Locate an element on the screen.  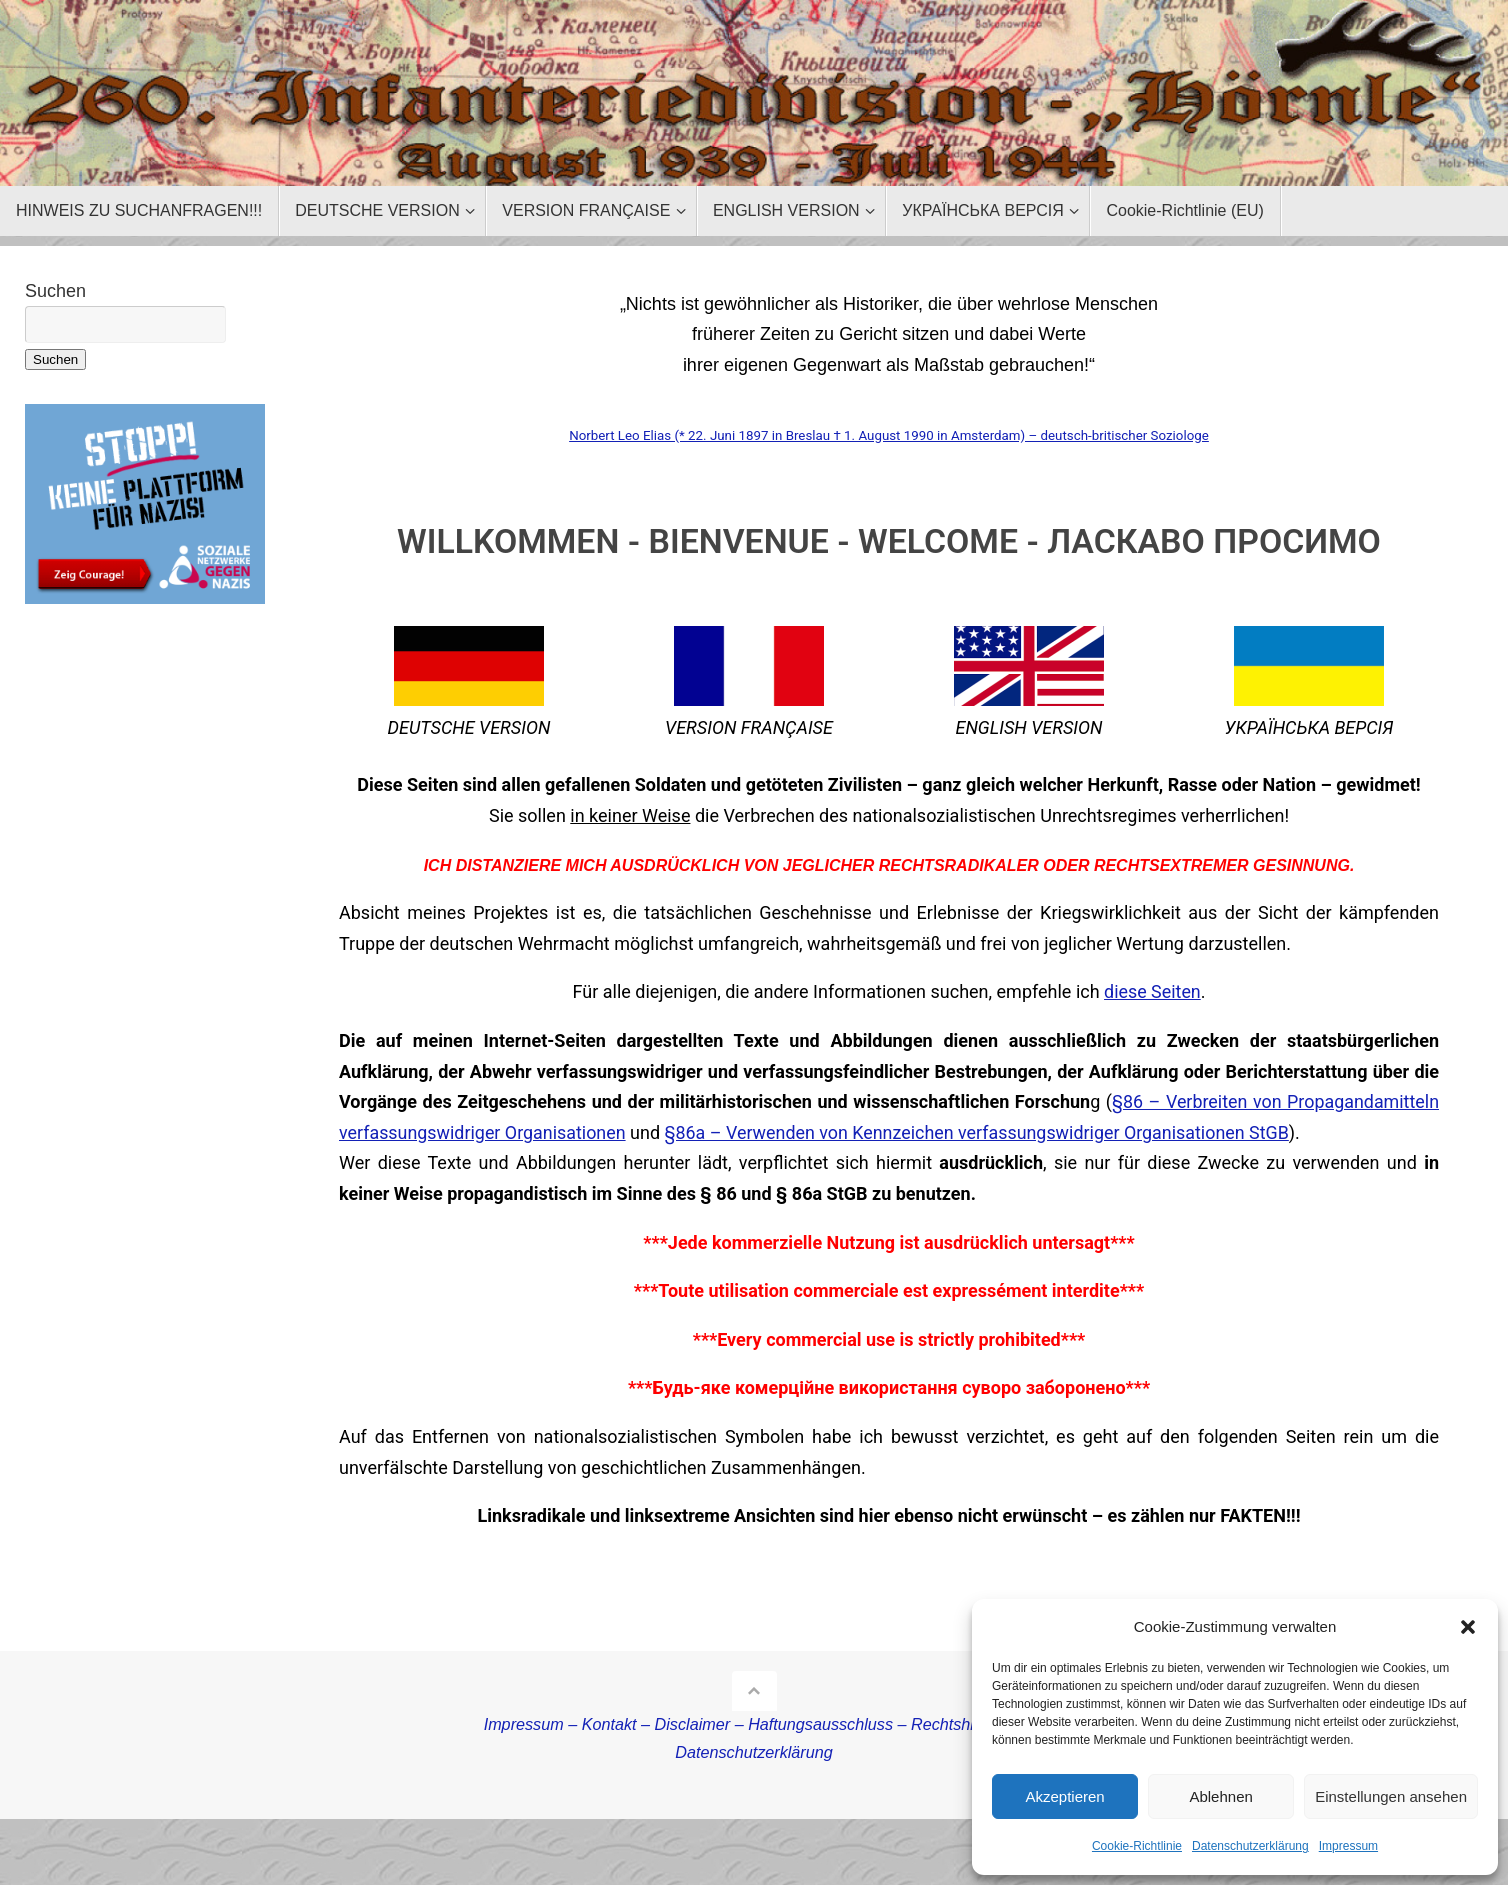
§86a – Verwenden von Kennzeichen verfassungswidriger Organisationen StGB is located at coordinates (981, 1132).